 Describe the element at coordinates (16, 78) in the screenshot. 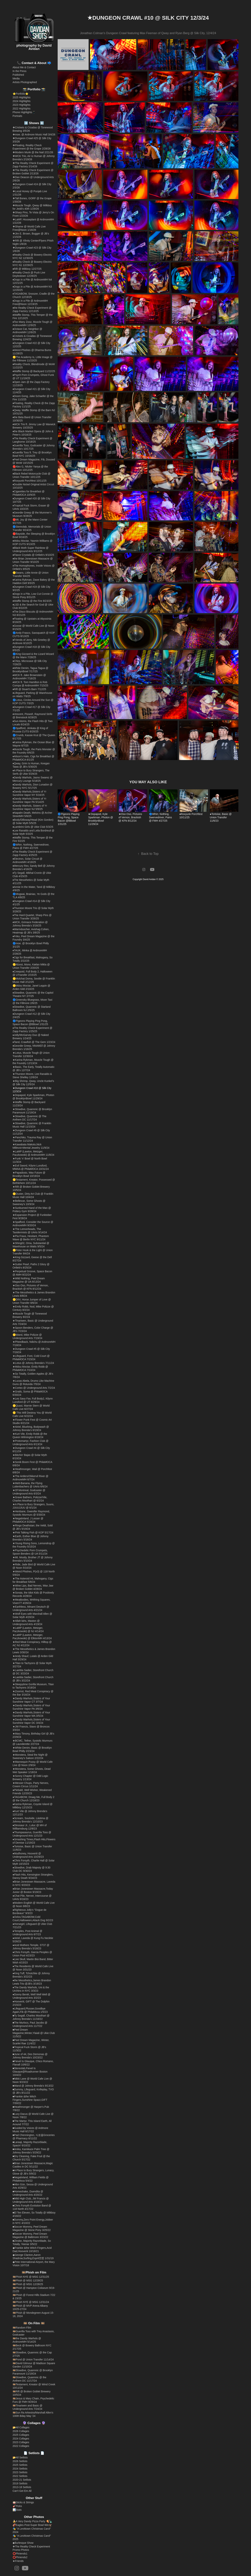

I see `Media` at that location.